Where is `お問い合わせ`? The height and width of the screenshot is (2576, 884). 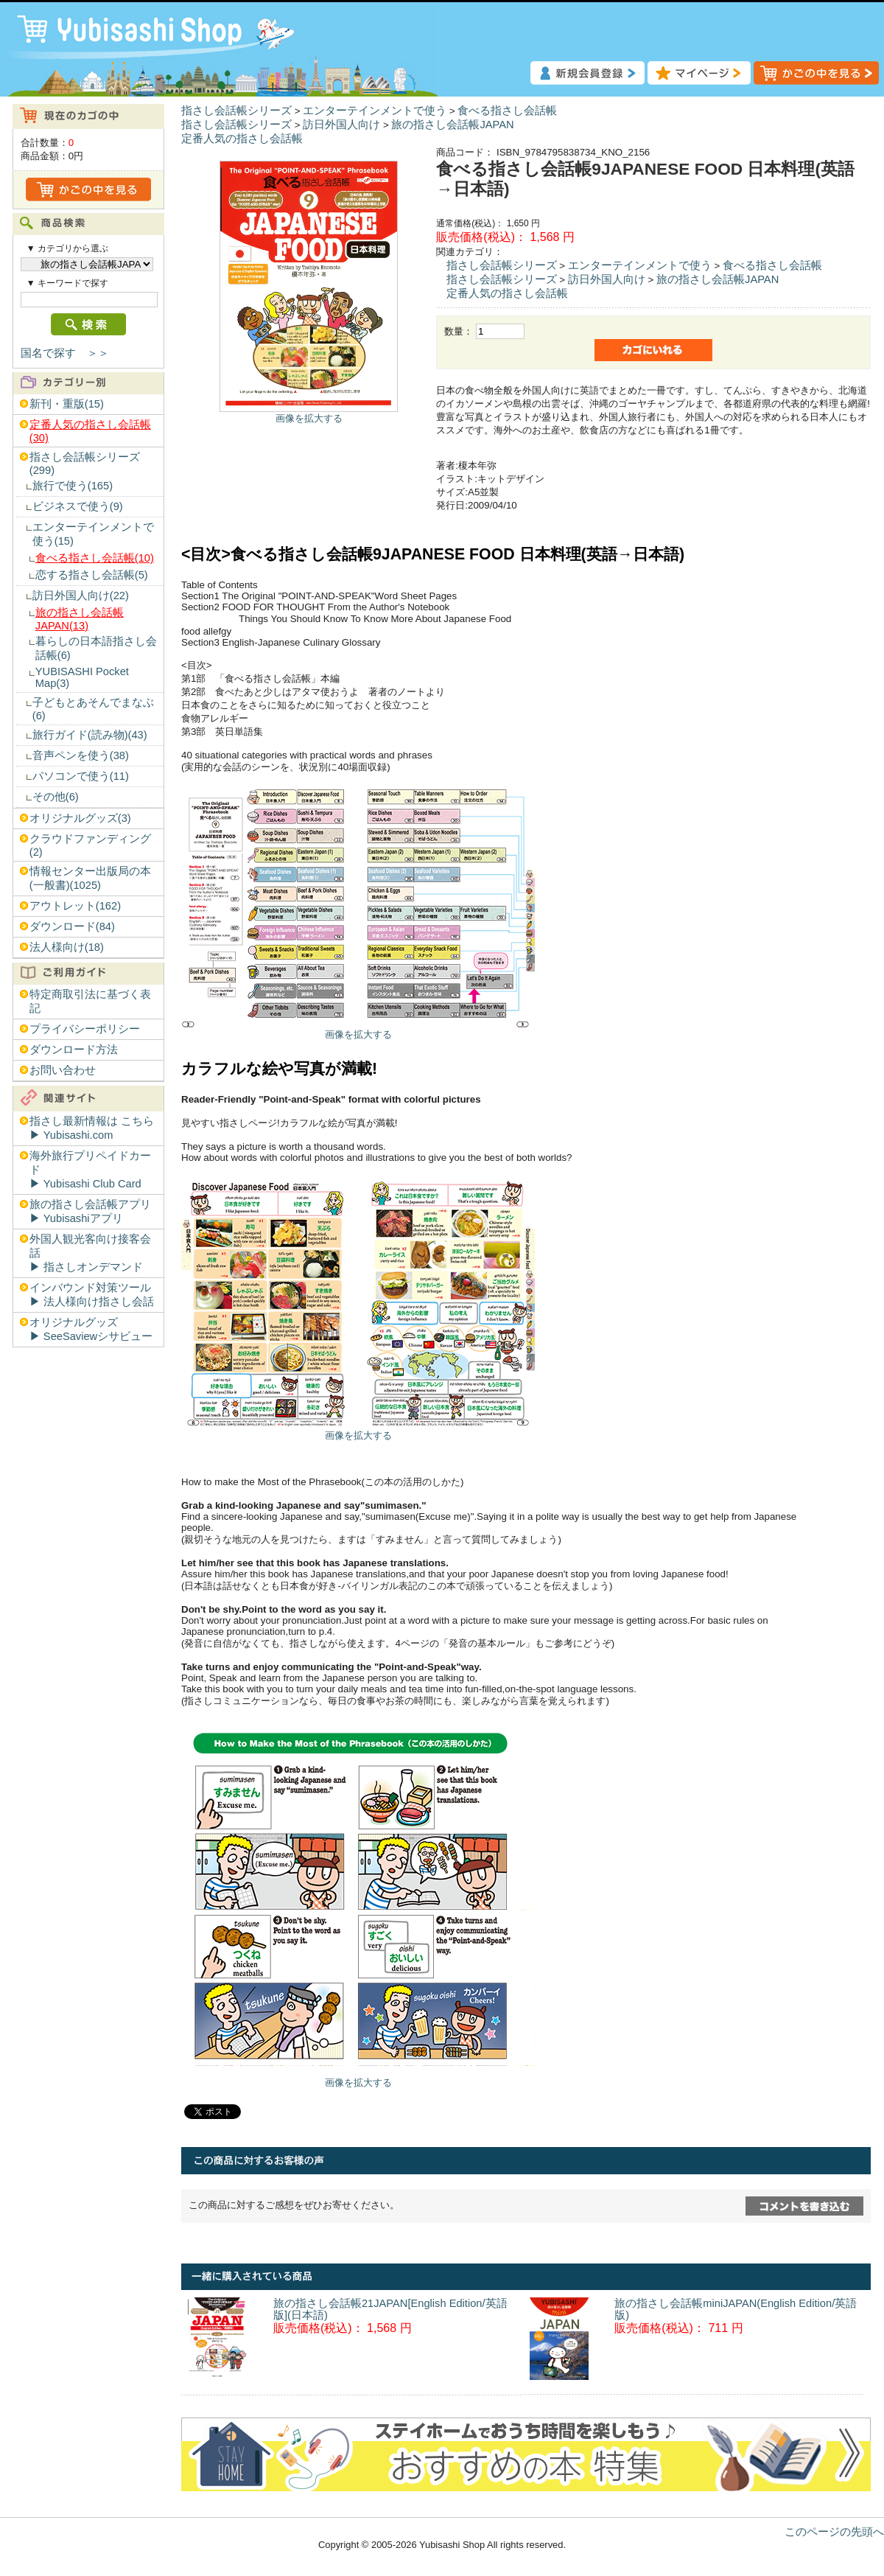
お問い合わせ is located at coordinates (62, 1070).